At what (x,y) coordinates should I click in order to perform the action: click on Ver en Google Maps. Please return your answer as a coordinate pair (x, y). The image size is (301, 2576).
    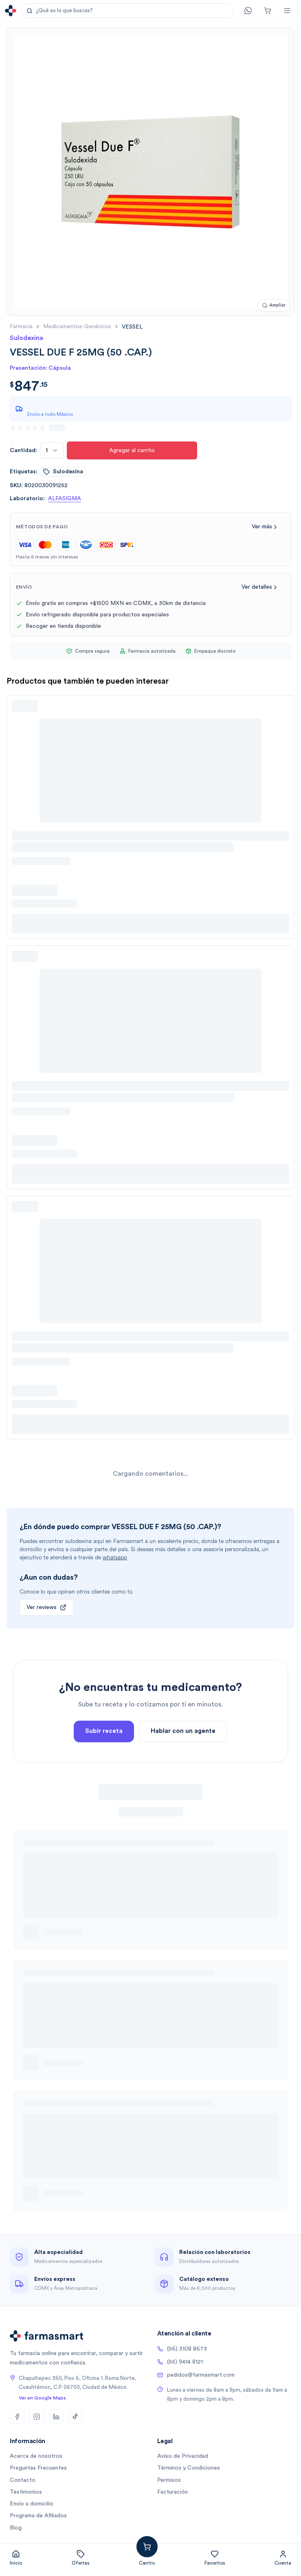
    Looking at the image, I should click on (42, 2397).